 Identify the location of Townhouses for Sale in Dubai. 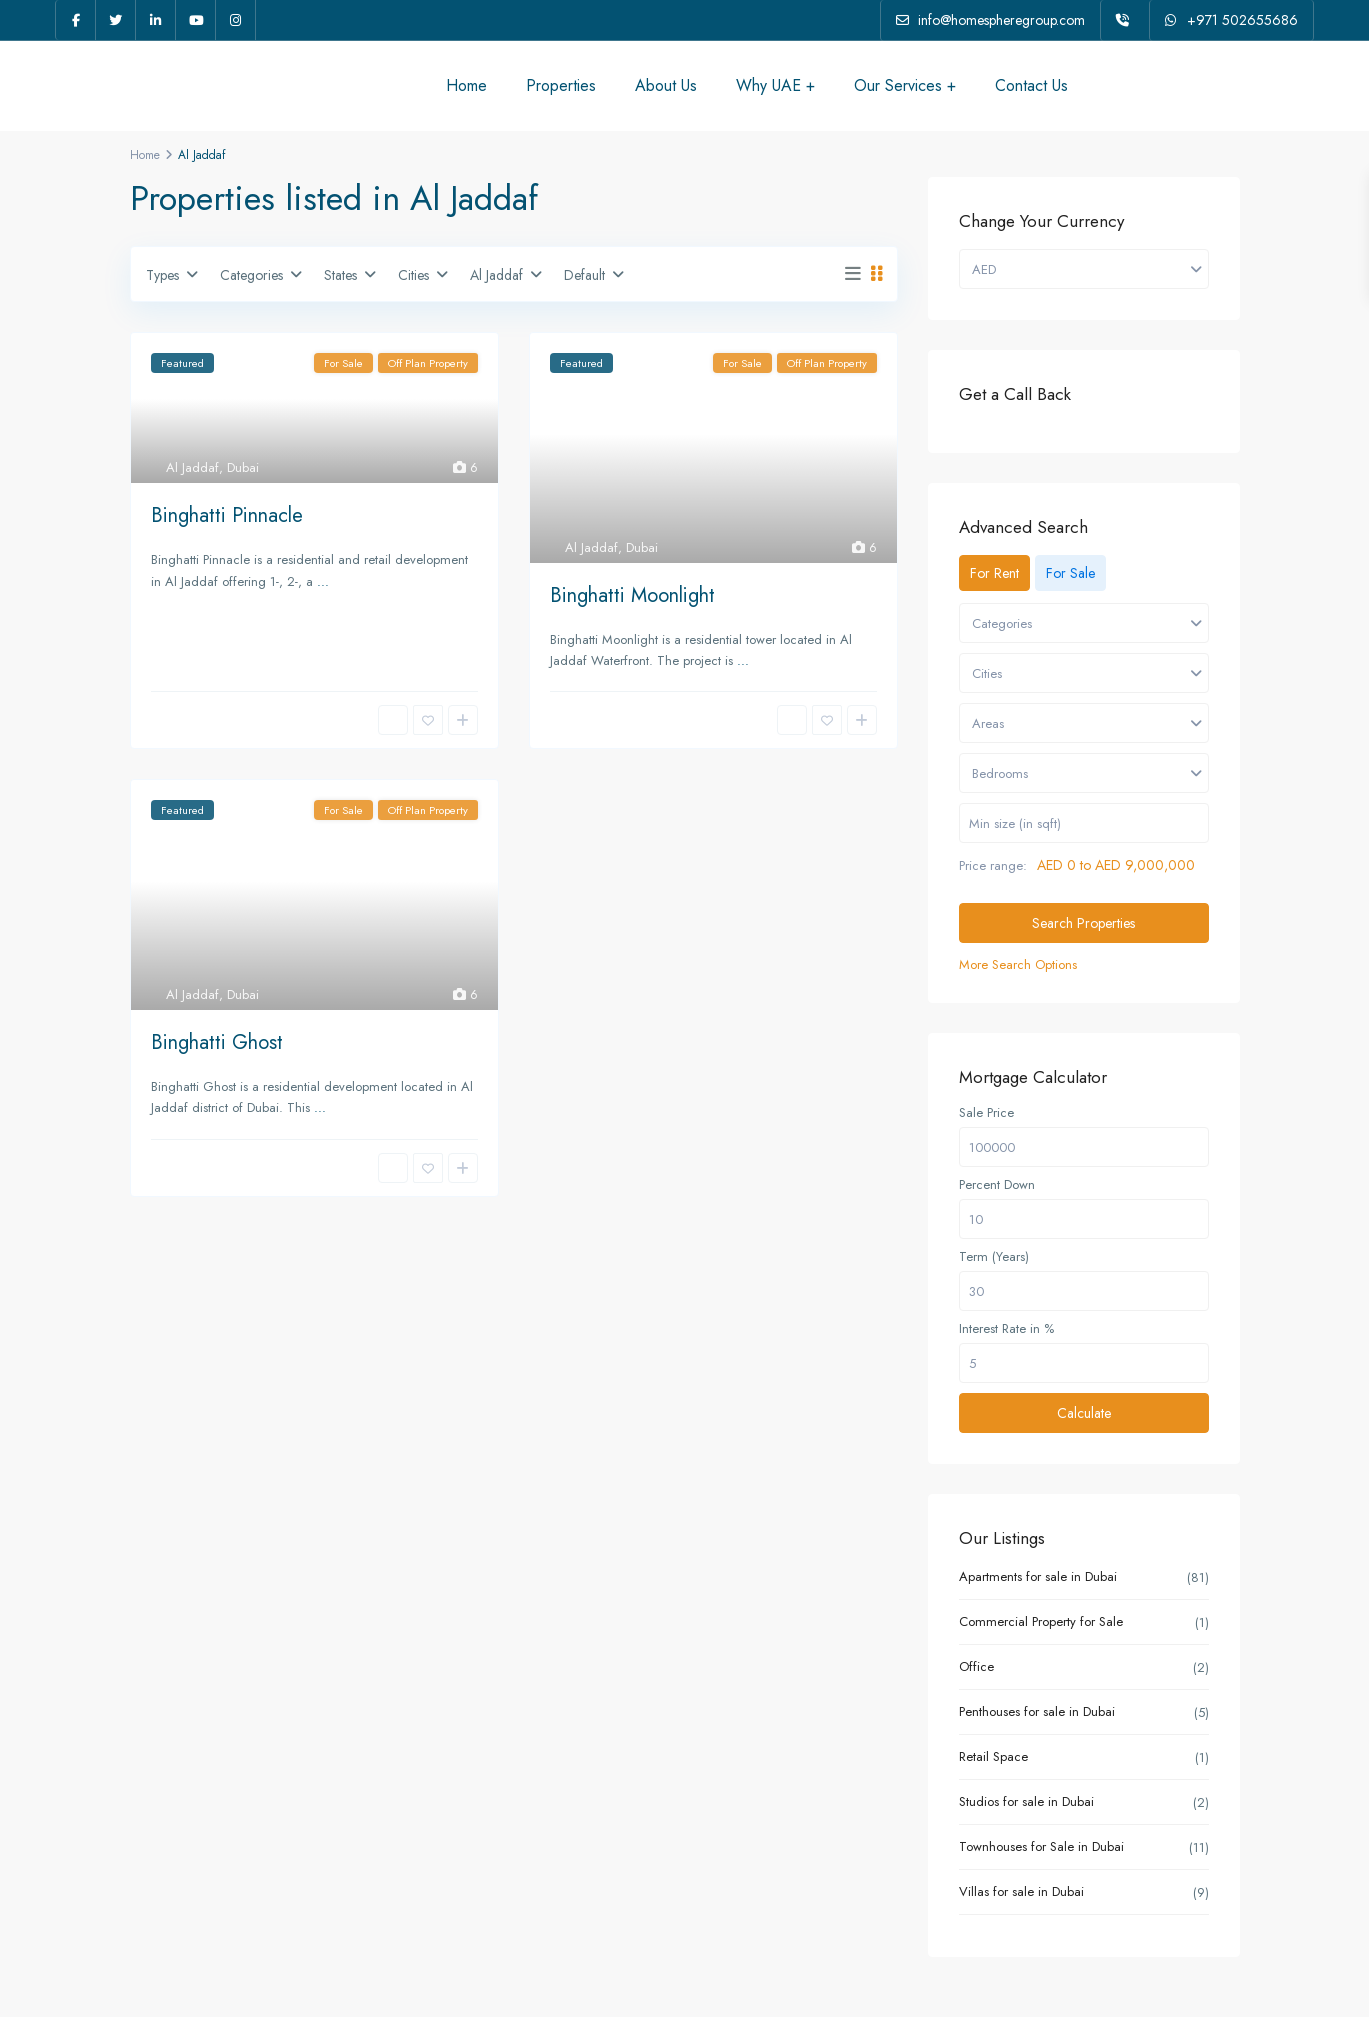
(1041, 1846).